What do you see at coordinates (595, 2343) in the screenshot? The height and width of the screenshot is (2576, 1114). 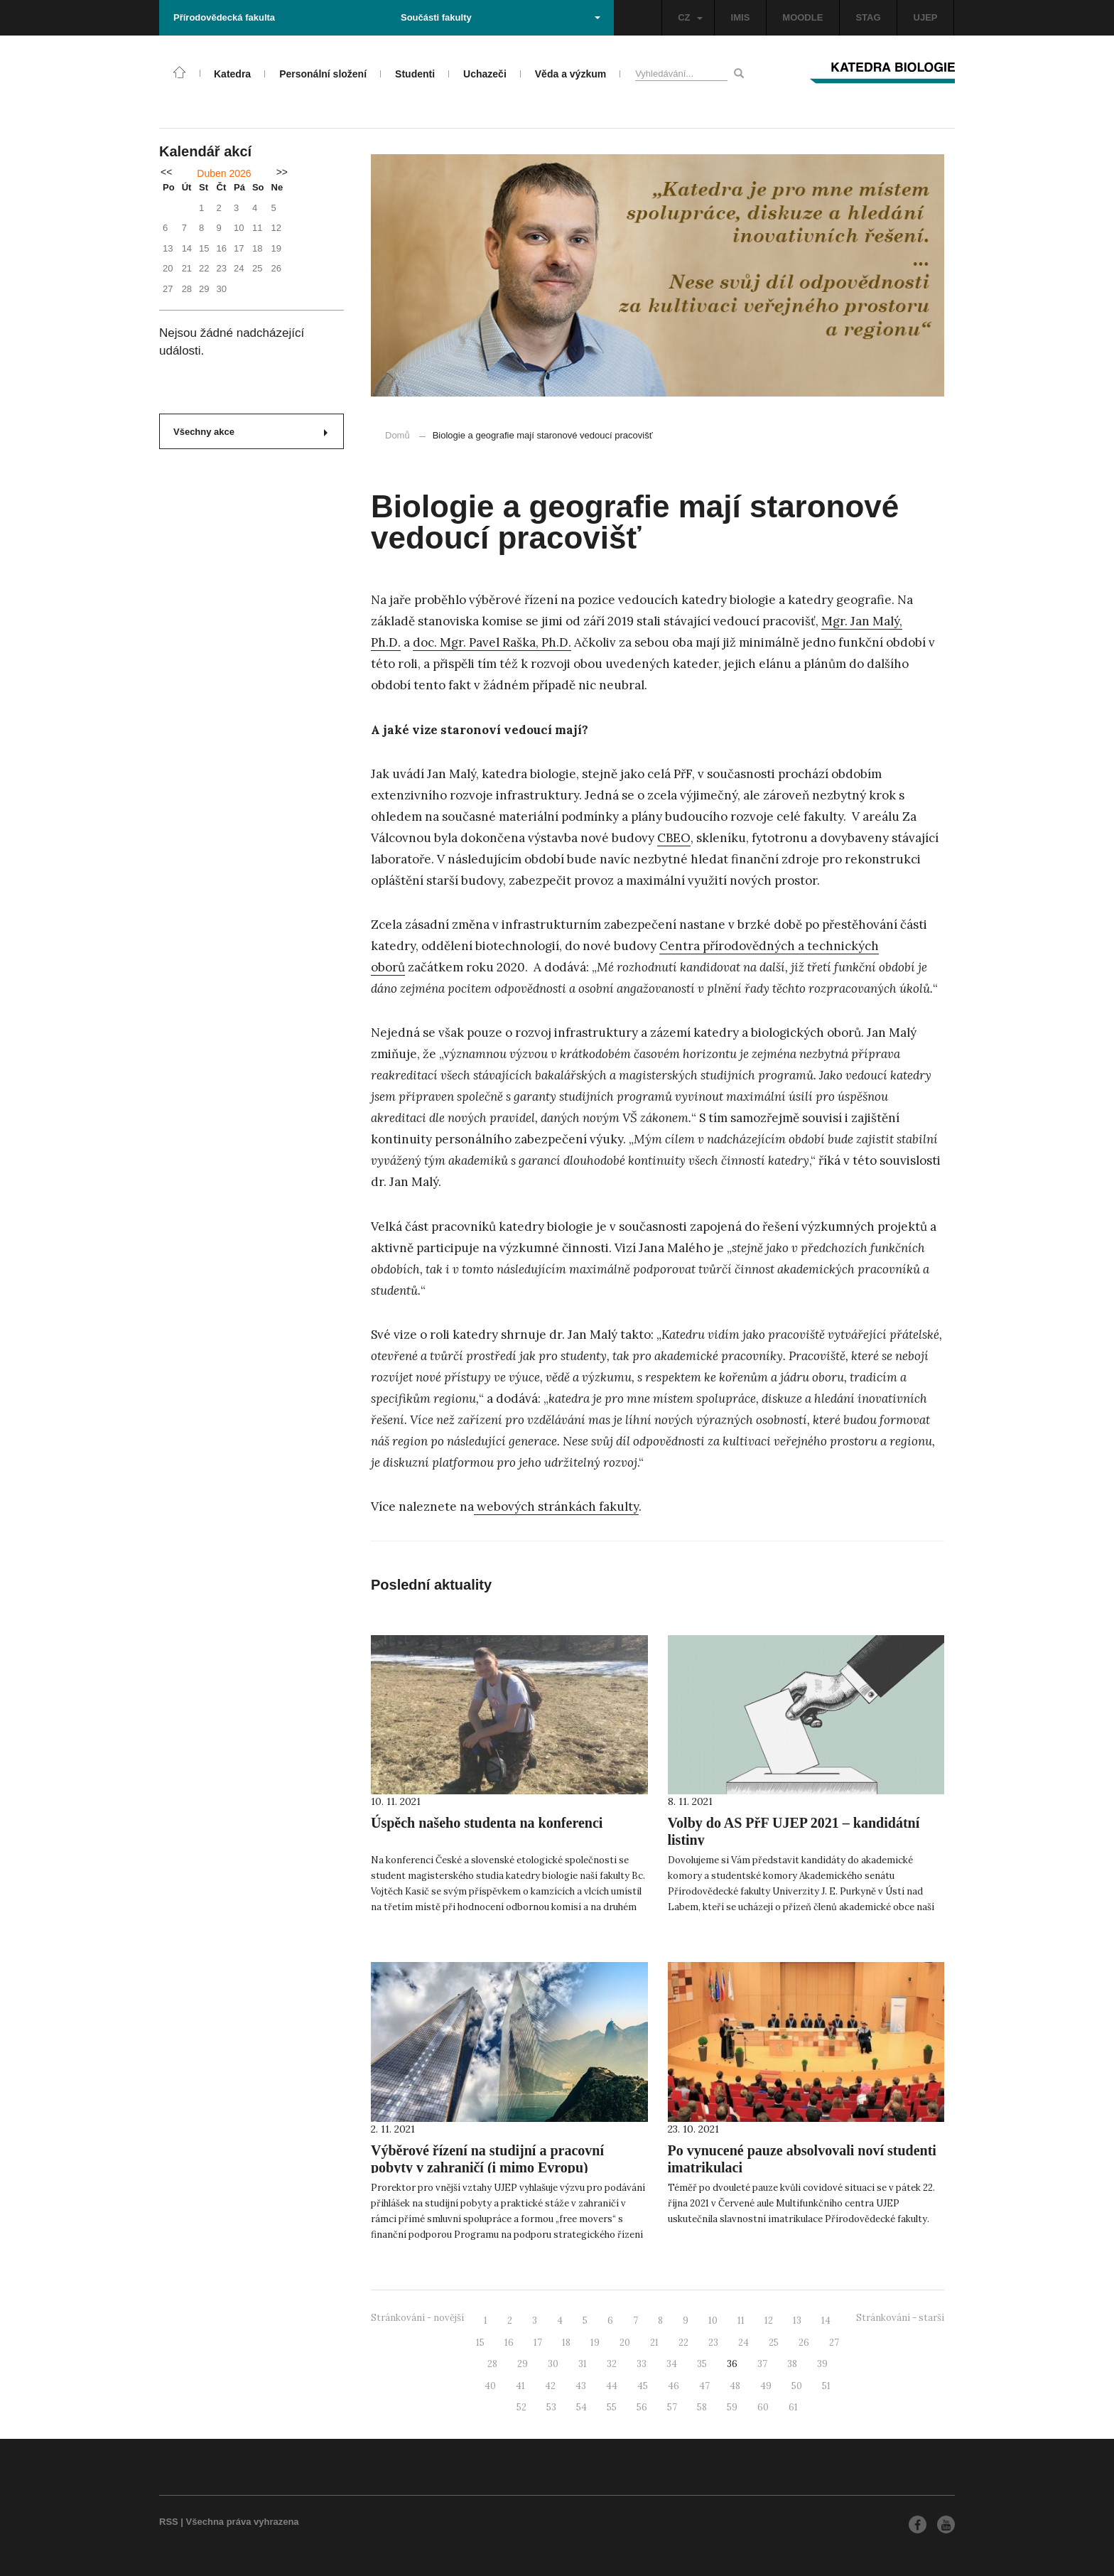 I see `19` at bounding box center [595, 2343].